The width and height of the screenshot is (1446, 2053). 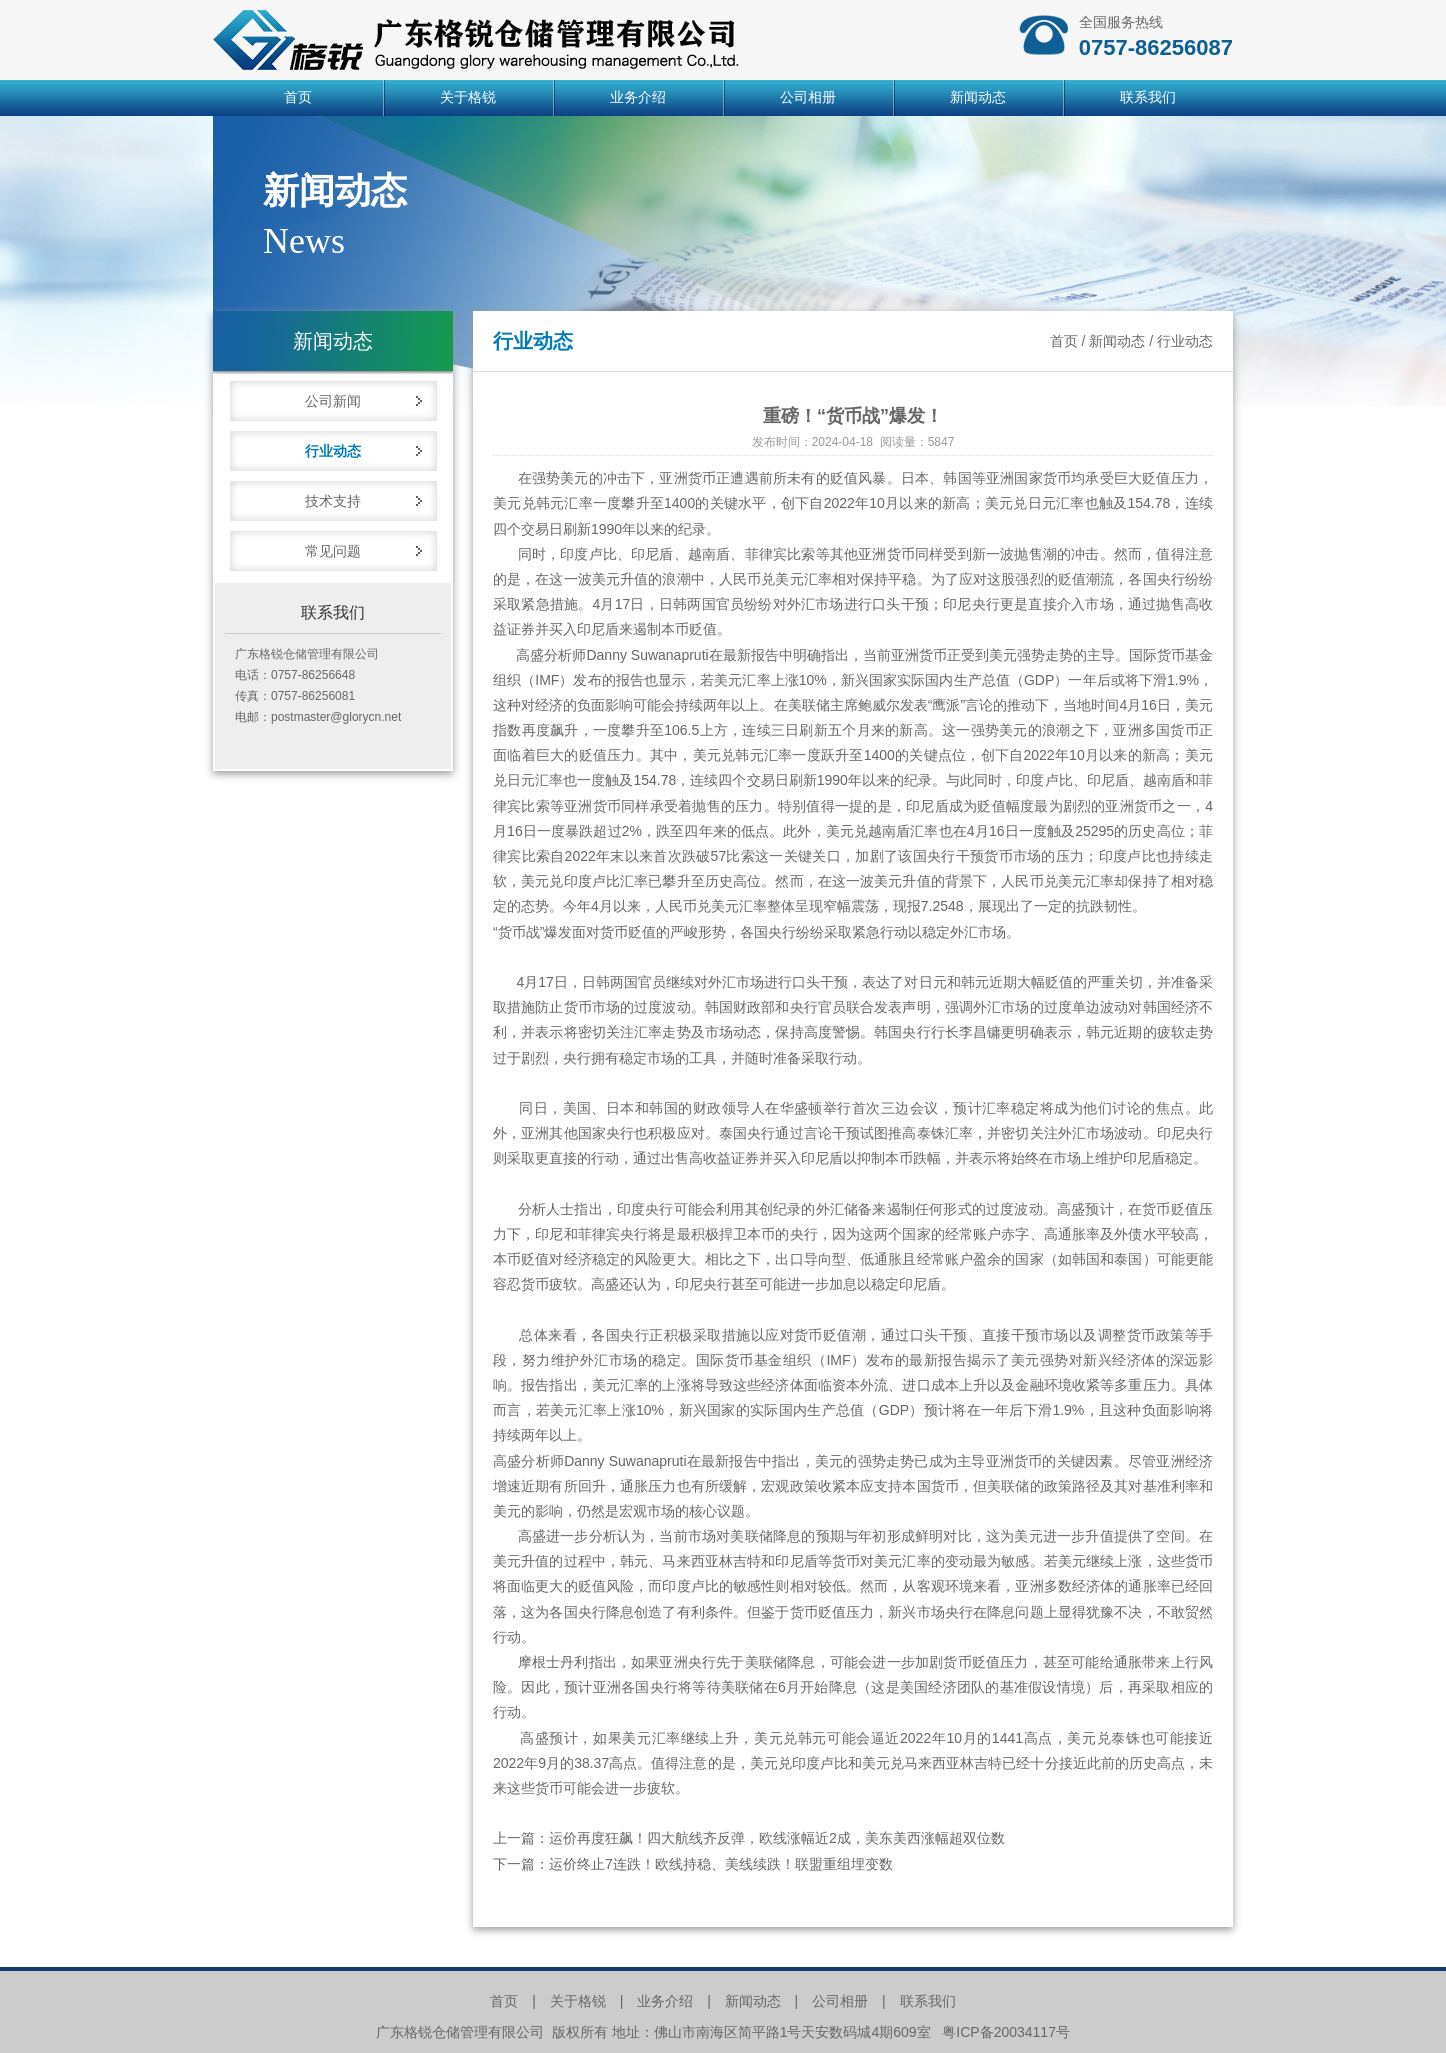 I want to click on 关于格锐, so click(x=468, y=97).